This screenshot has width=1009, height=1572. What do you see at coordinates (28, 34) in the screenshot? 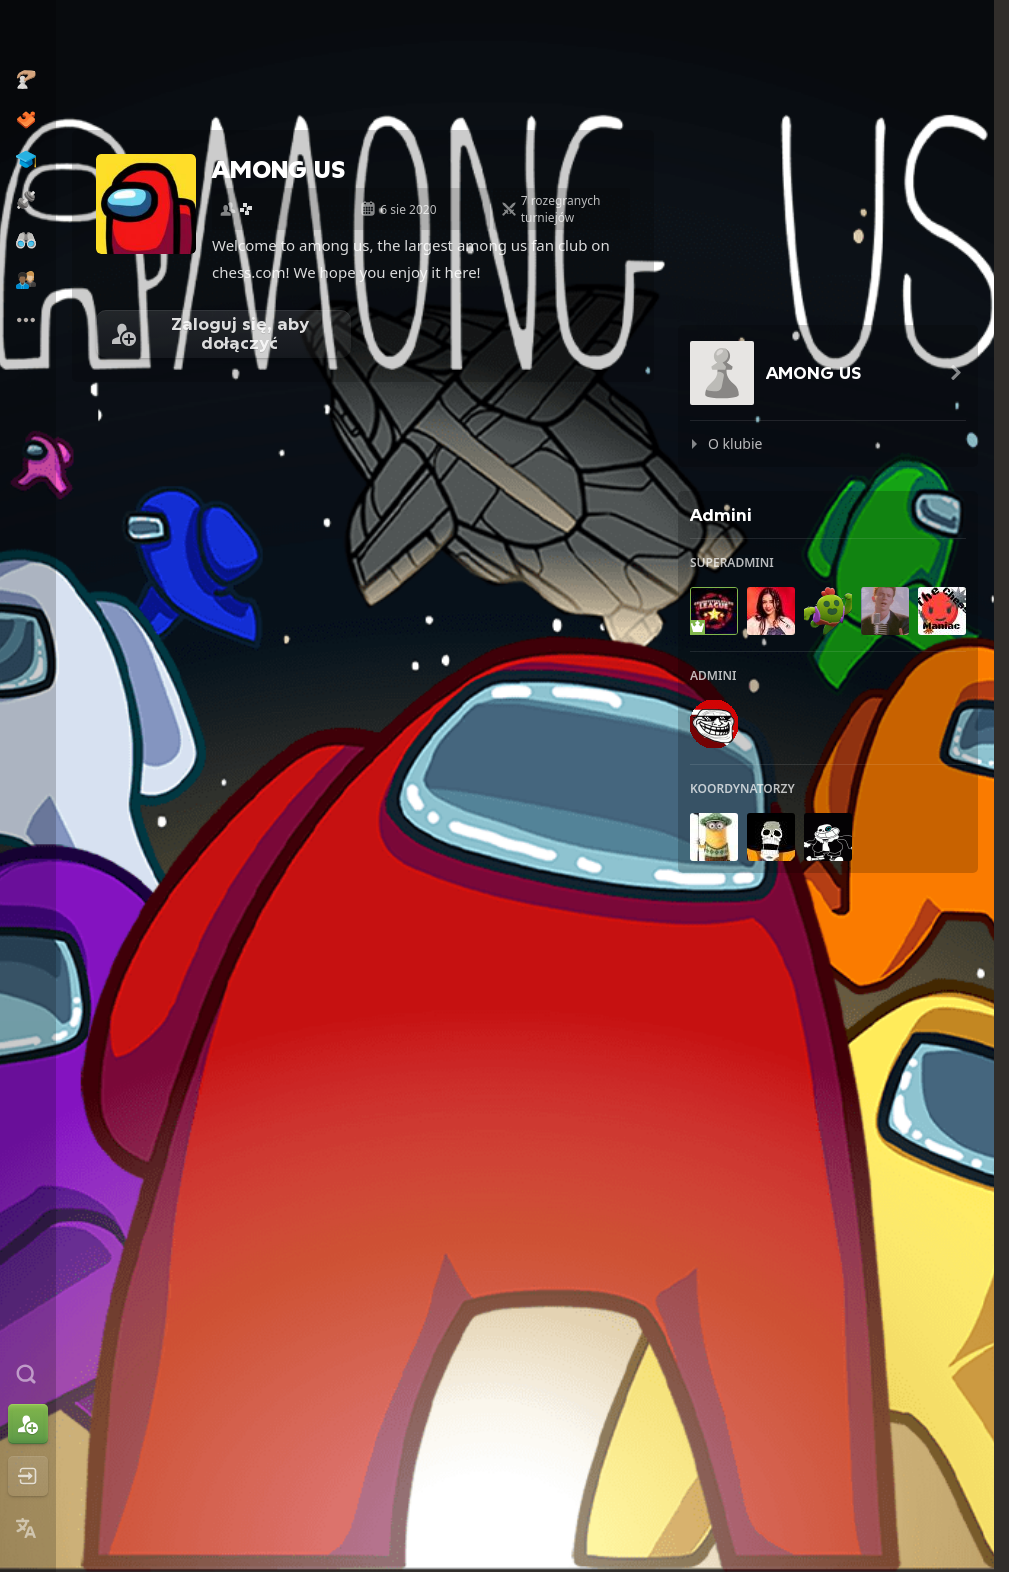
I see `[Chess.com - Zagraj w szachy online]` at bounding box center [28, 34].